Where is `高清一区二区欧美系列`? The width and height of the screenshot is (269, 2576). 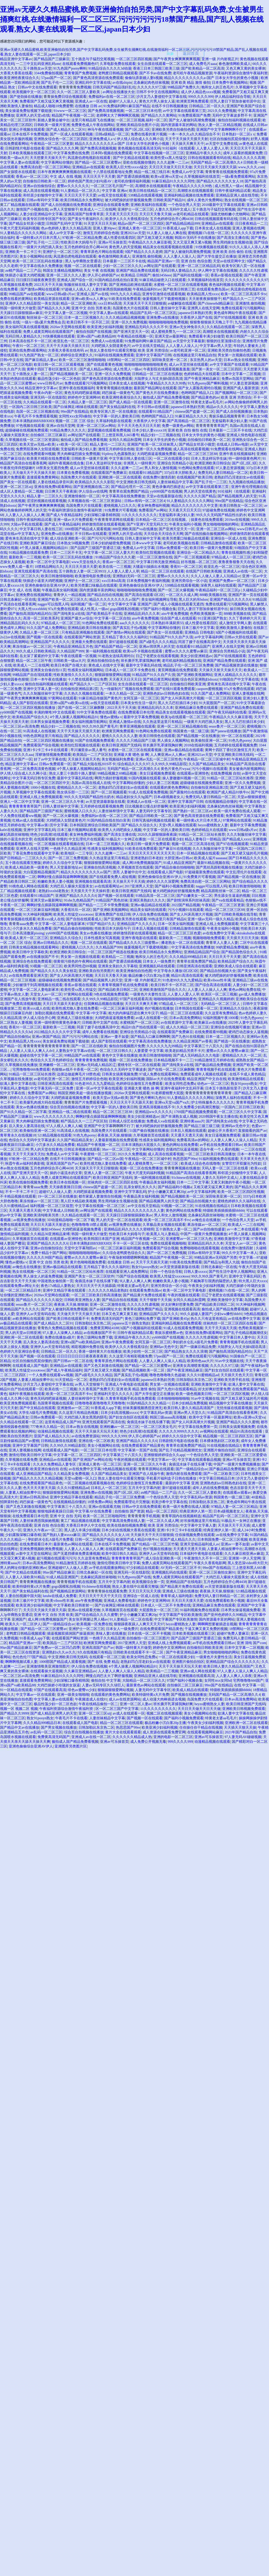 高清一区二区欧美系列 is located at coordinates (41, 618).